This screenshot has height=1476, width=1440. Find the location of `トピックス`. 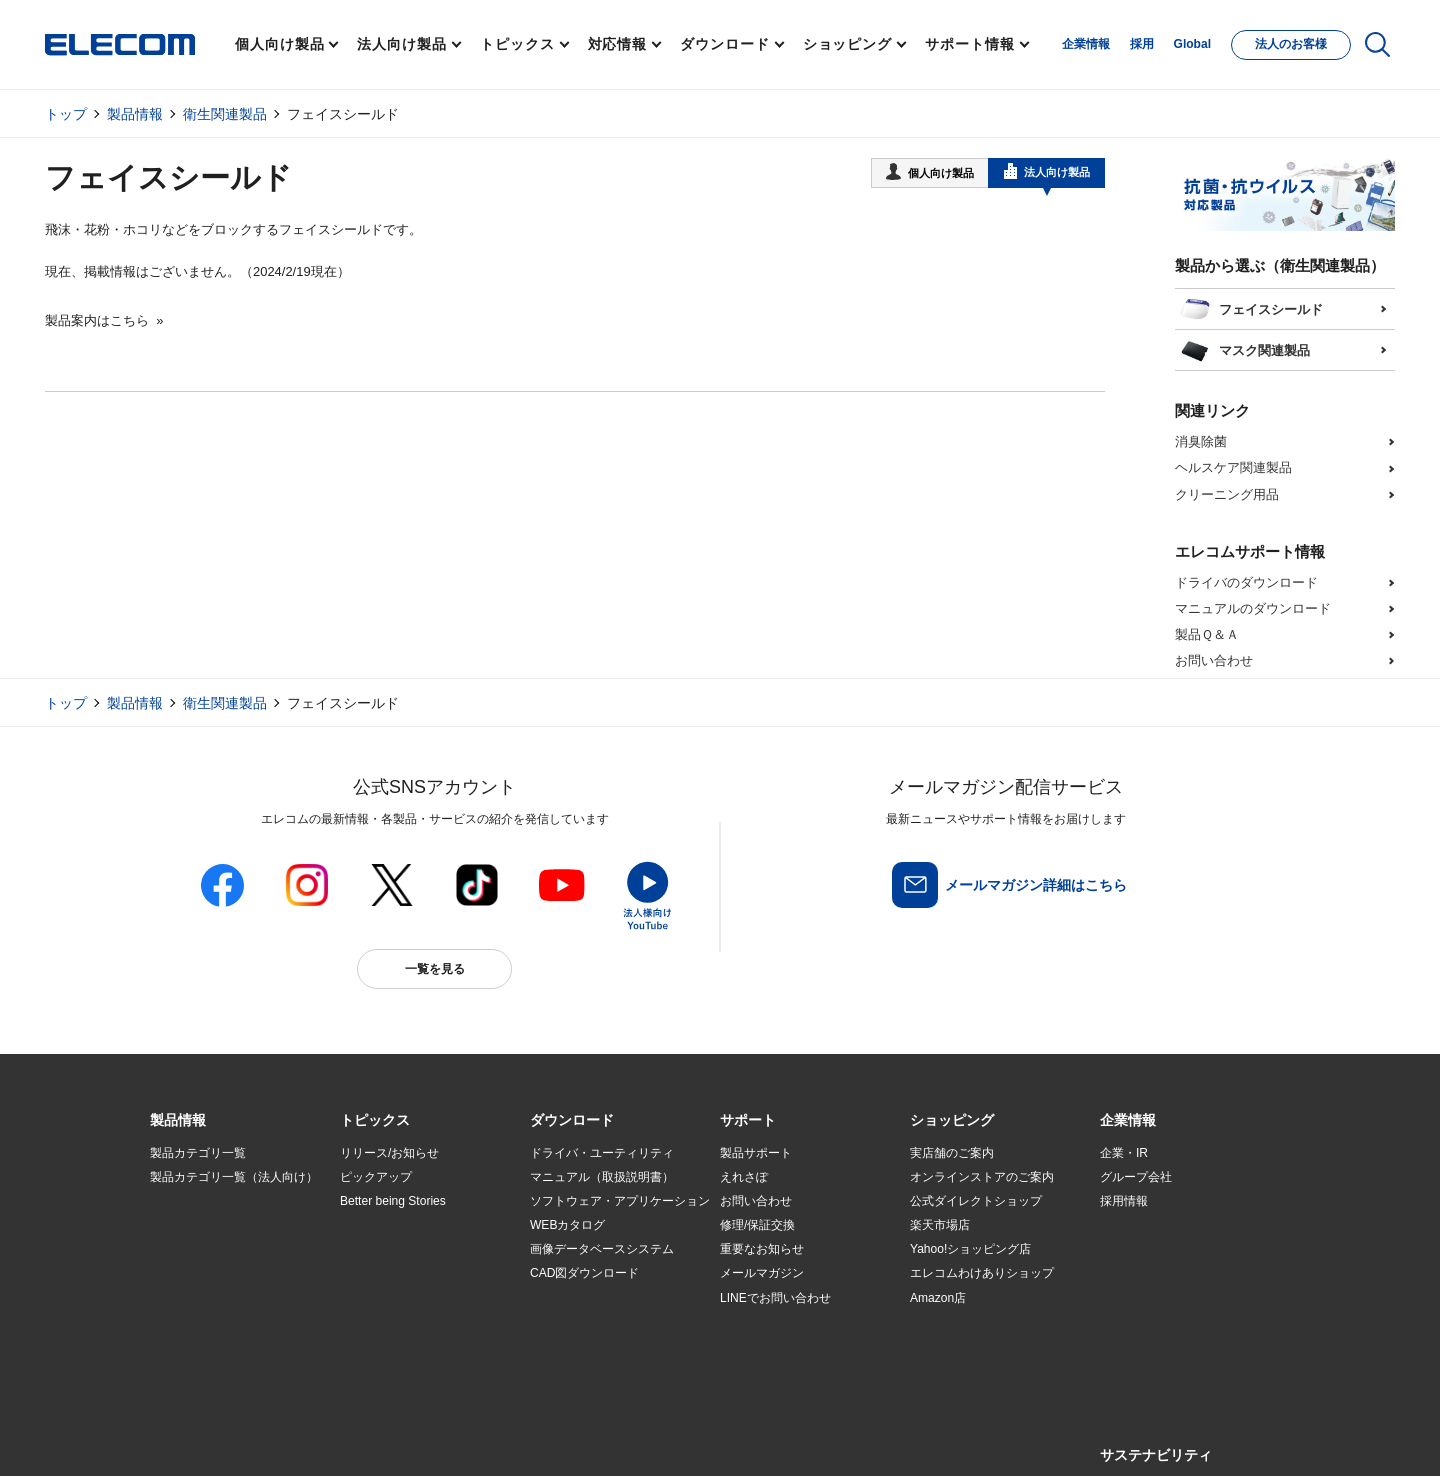

トピックス is located at coordinates (517, 44).